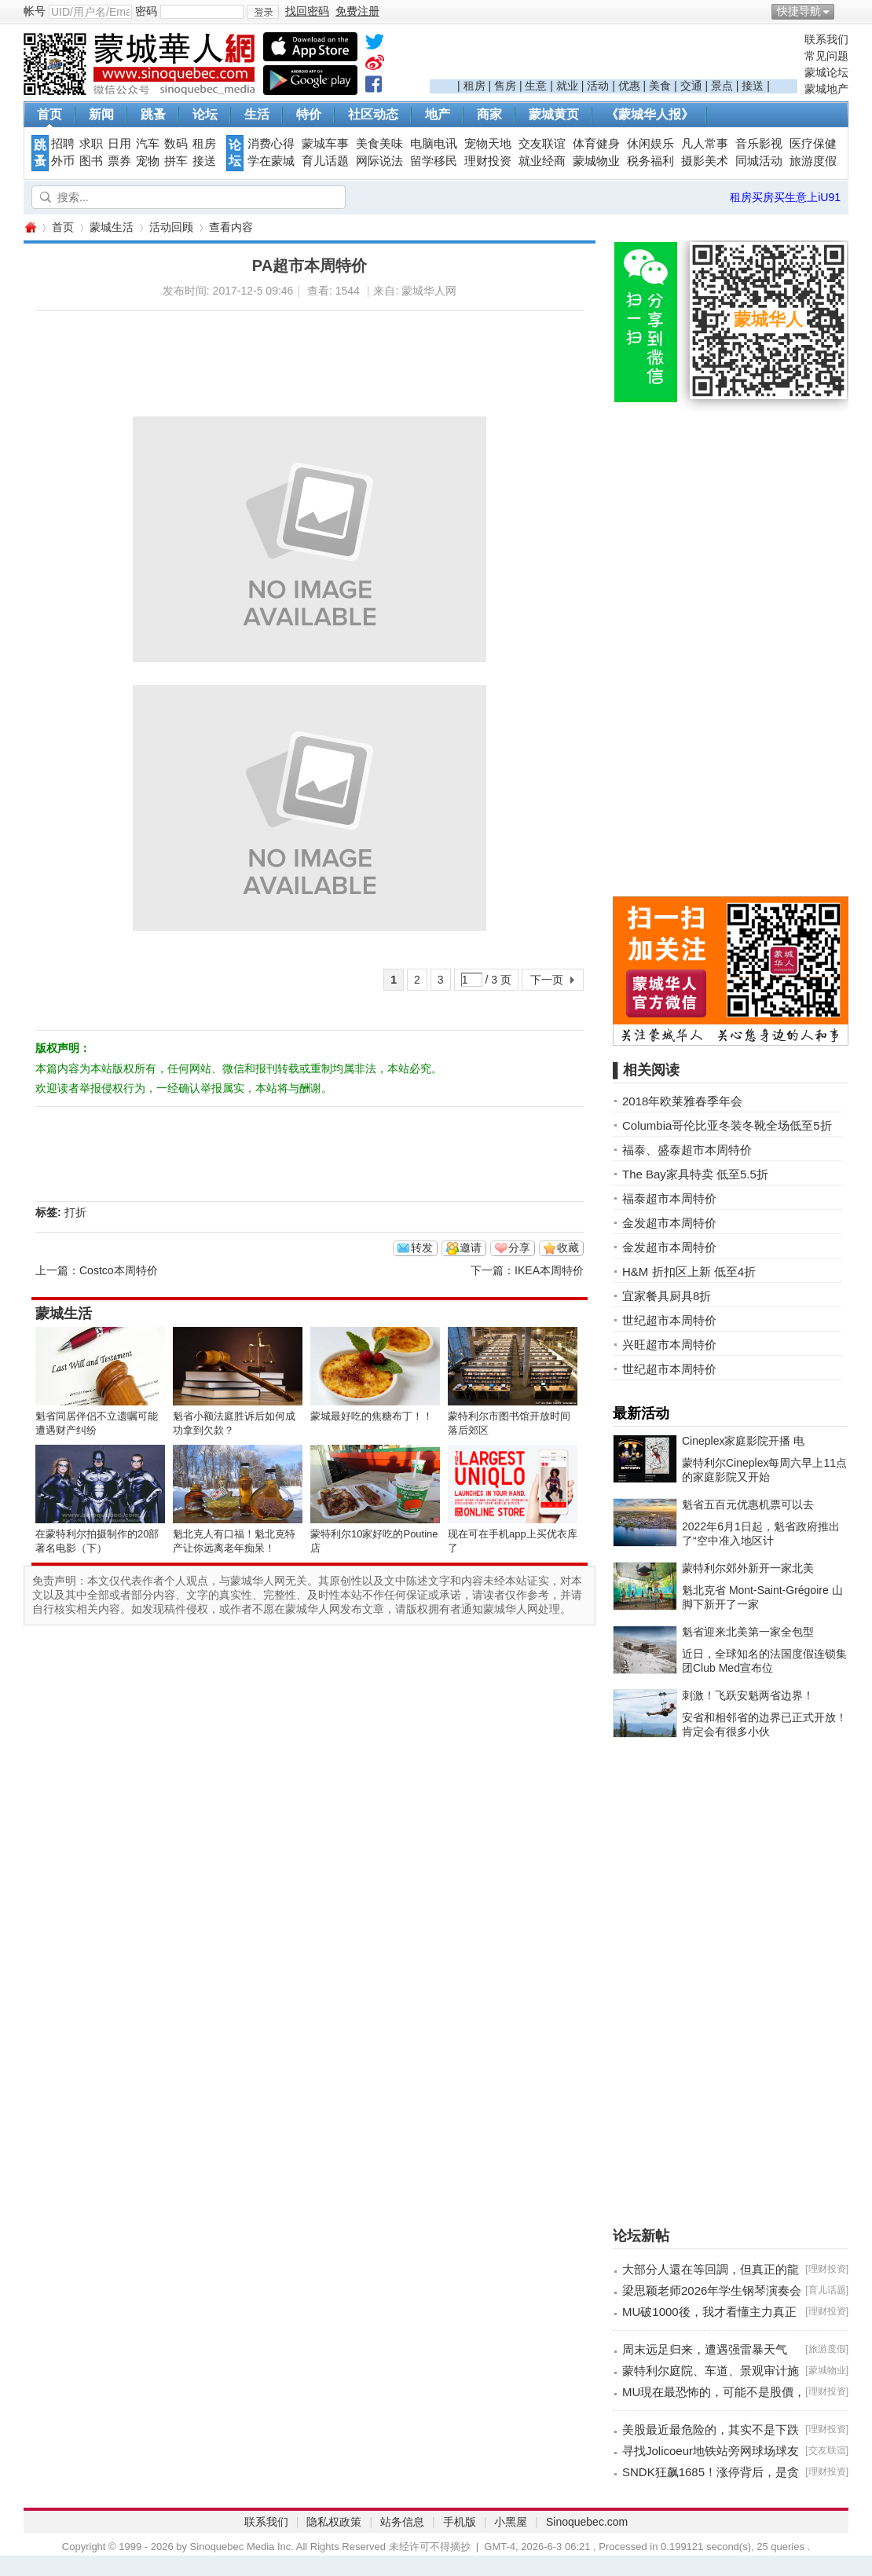  What do you see at coordinates (505, 85) in the screenshot?
I see `售房` at bounding box center [505, 85].